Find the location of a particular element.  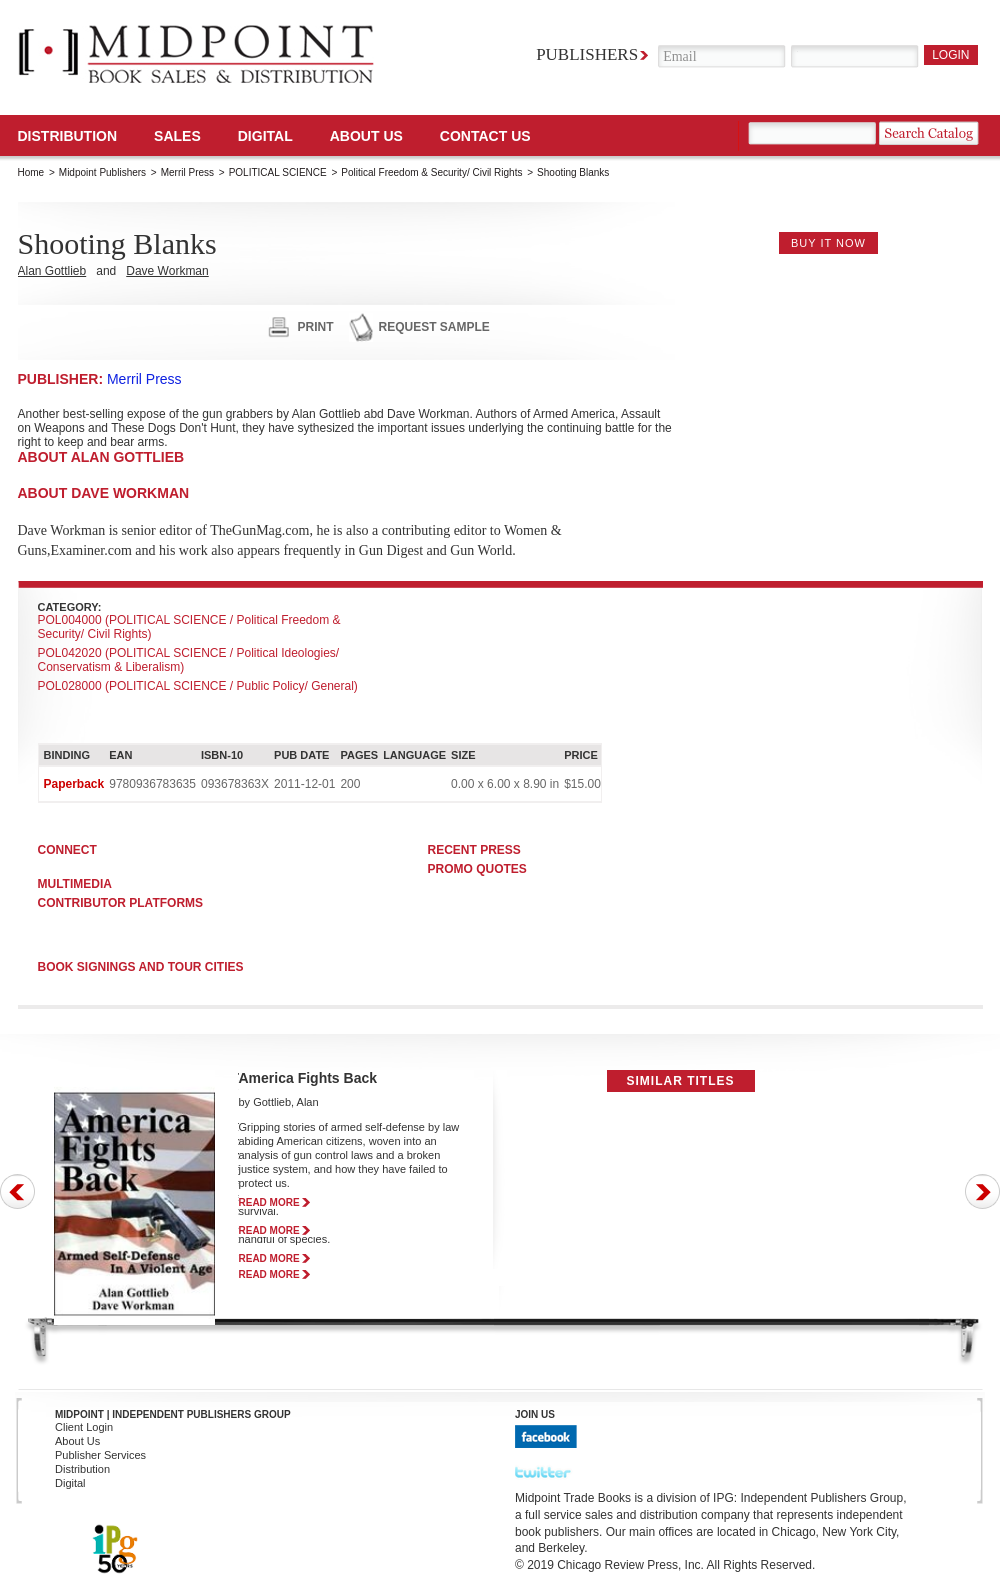

Publishers is located at coordinates (587, 54).